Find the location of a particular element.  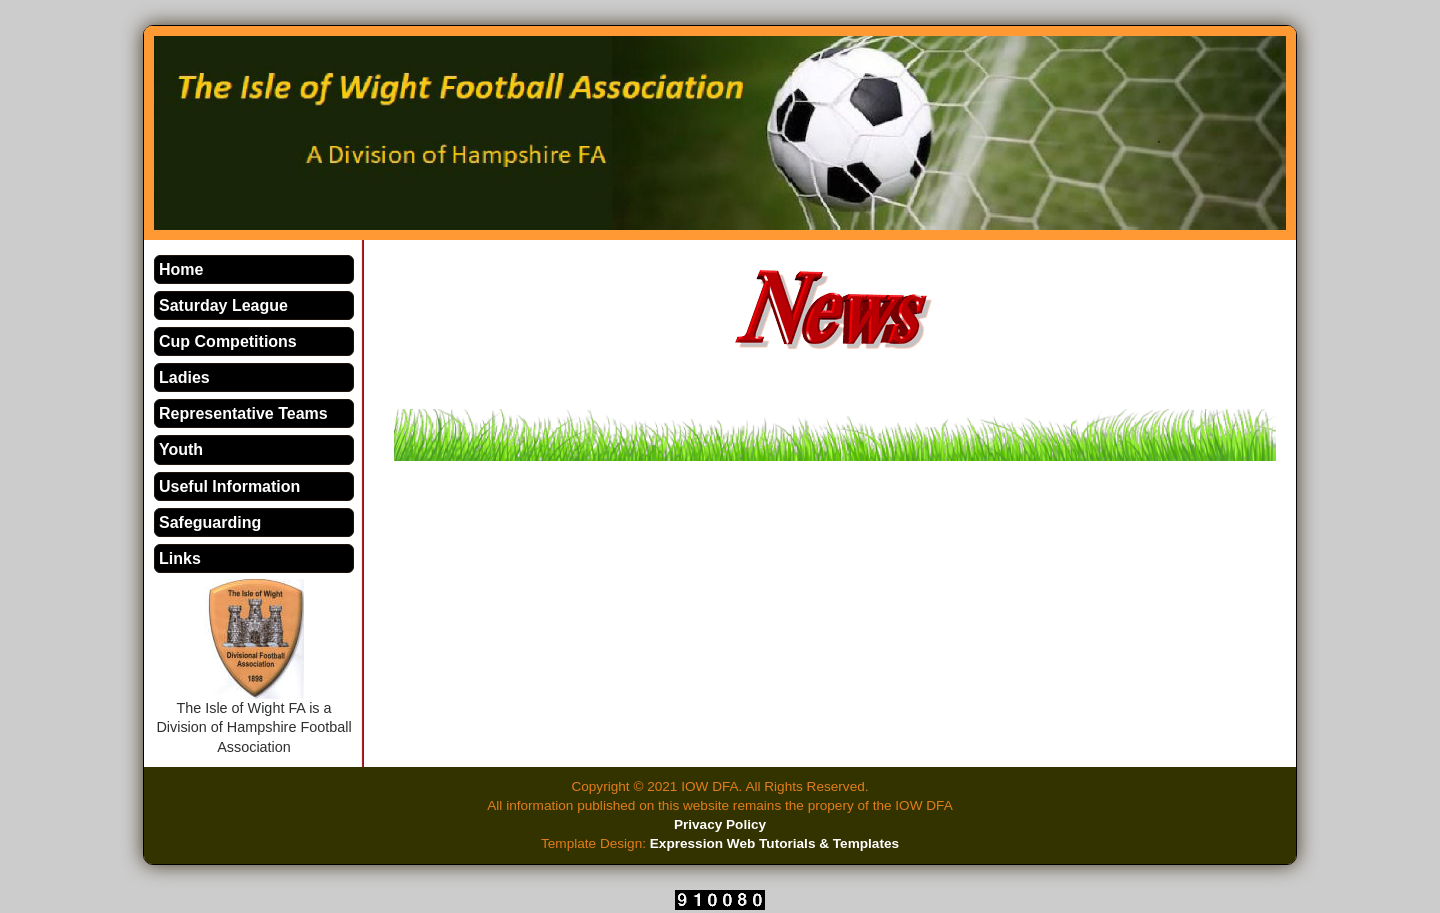

Representative Teams is located at coordinates (243, 413).